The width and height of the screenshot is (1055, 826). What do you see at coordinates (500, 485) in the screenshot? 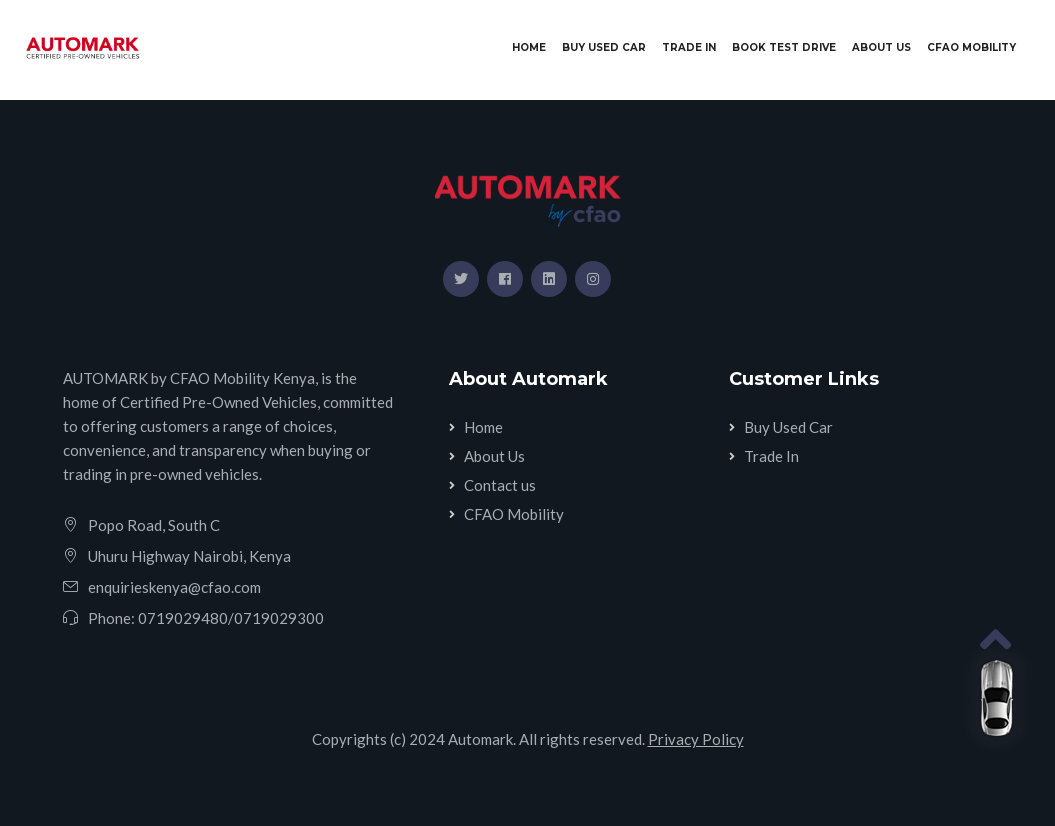
I see `Contact us` at bounding box center [500, 485].